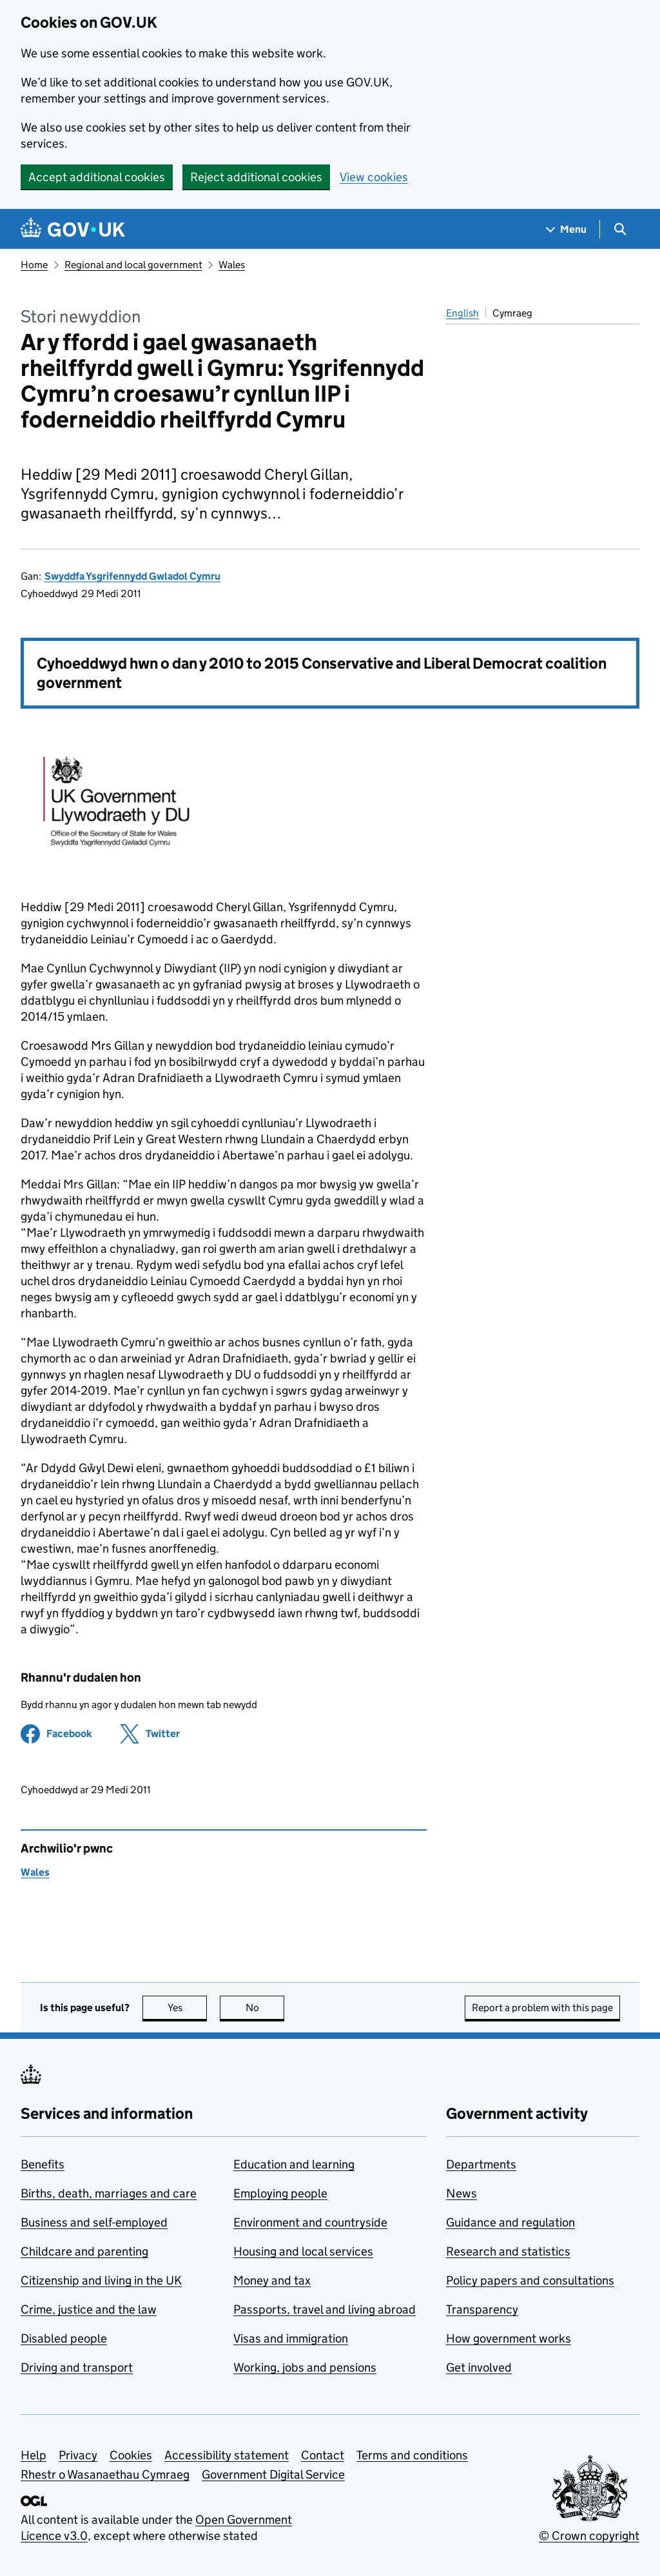 This screenshot has height=2576, width=660. Describe the element at coordinates (508, 2251) in the screenshot. I see `Research and statistics` at that location.